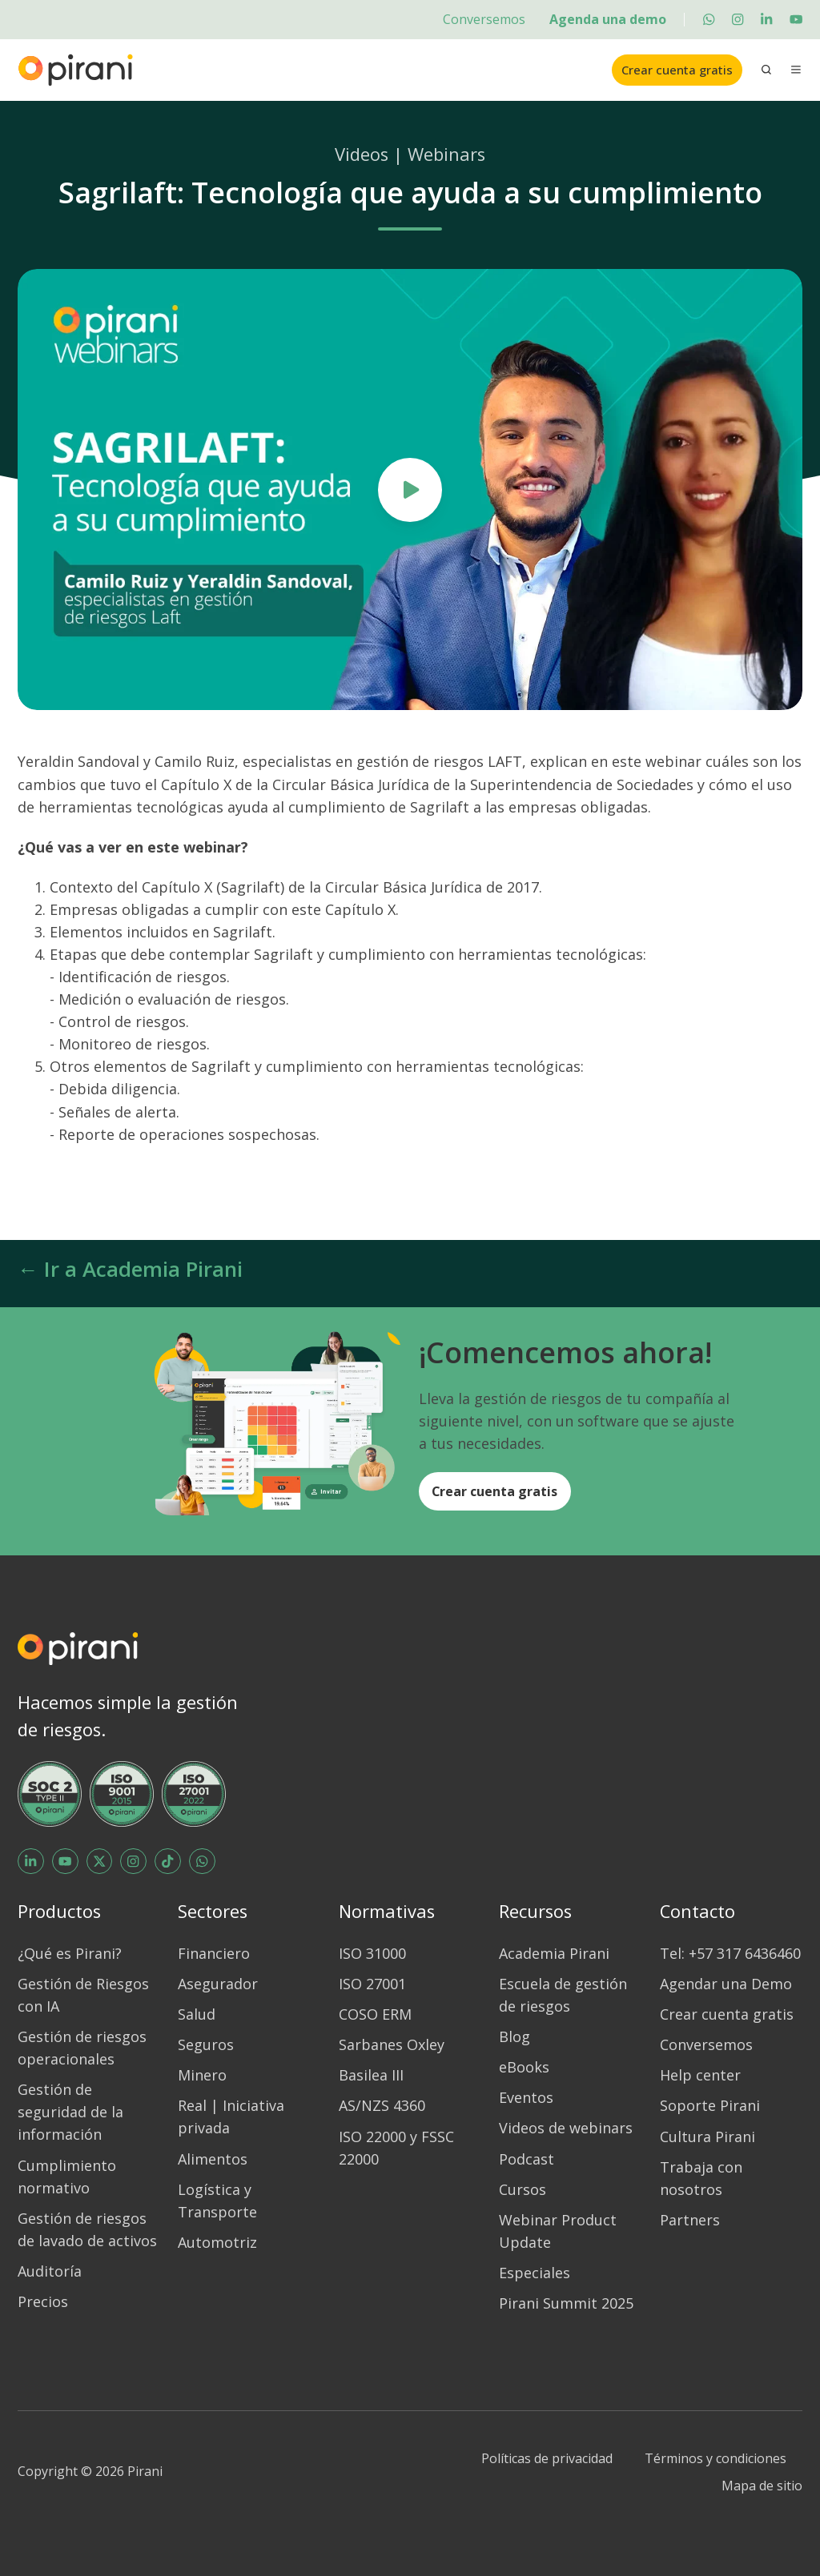 The height and width of the screenshot is (2576, 820). Describe the element at coordinates (43, 2301) in the screenshot. I see `Precios` at that location.